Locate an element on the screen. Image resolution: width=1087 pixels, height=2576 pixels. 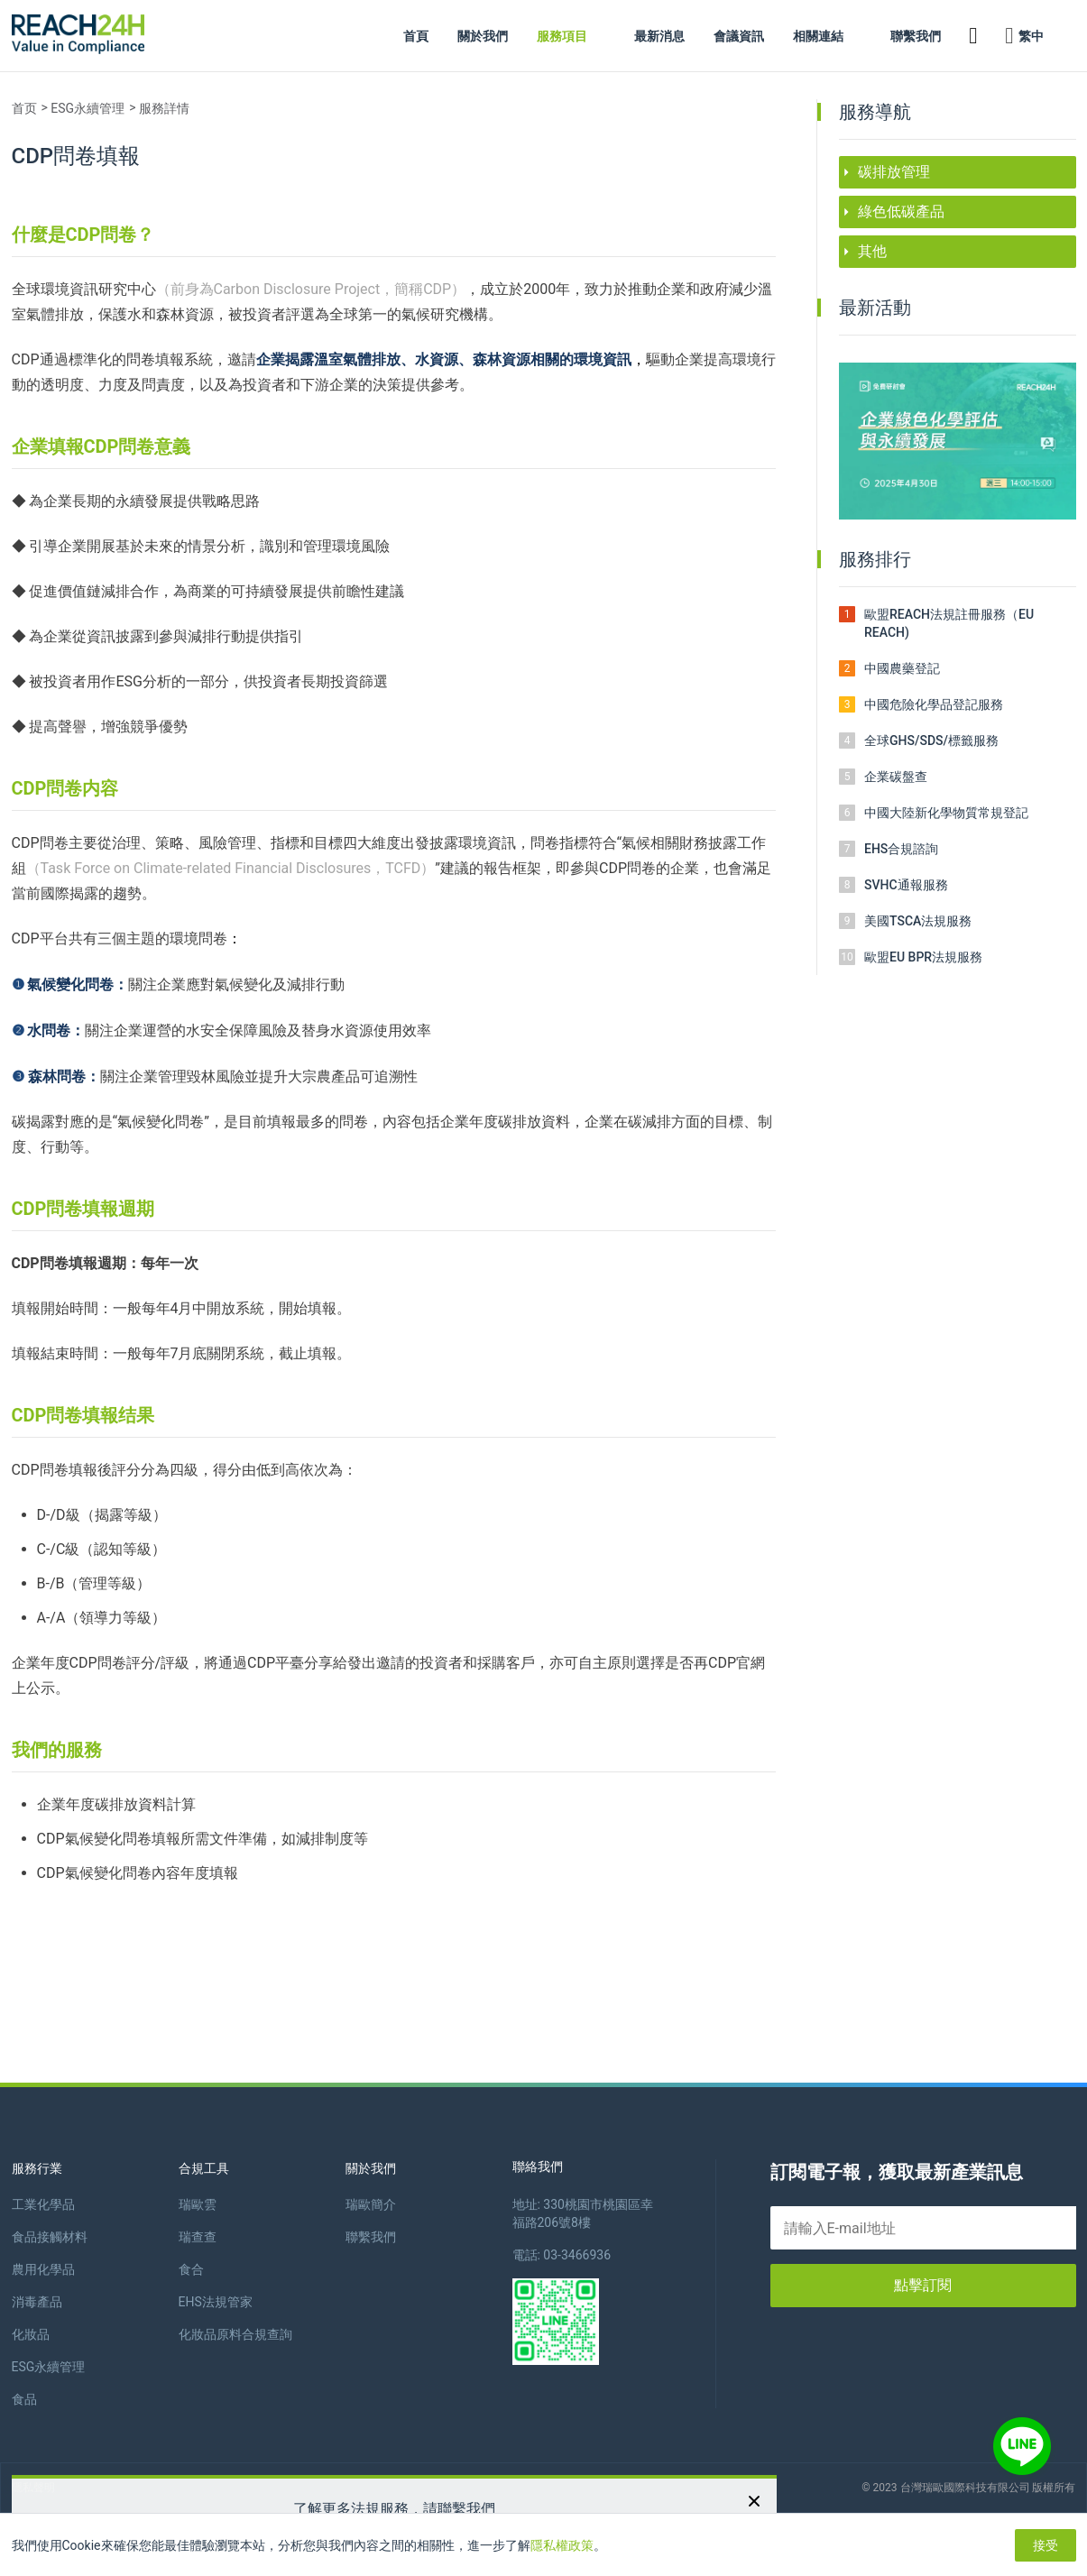
瑞查查 is located at coordinates (197, 2237).